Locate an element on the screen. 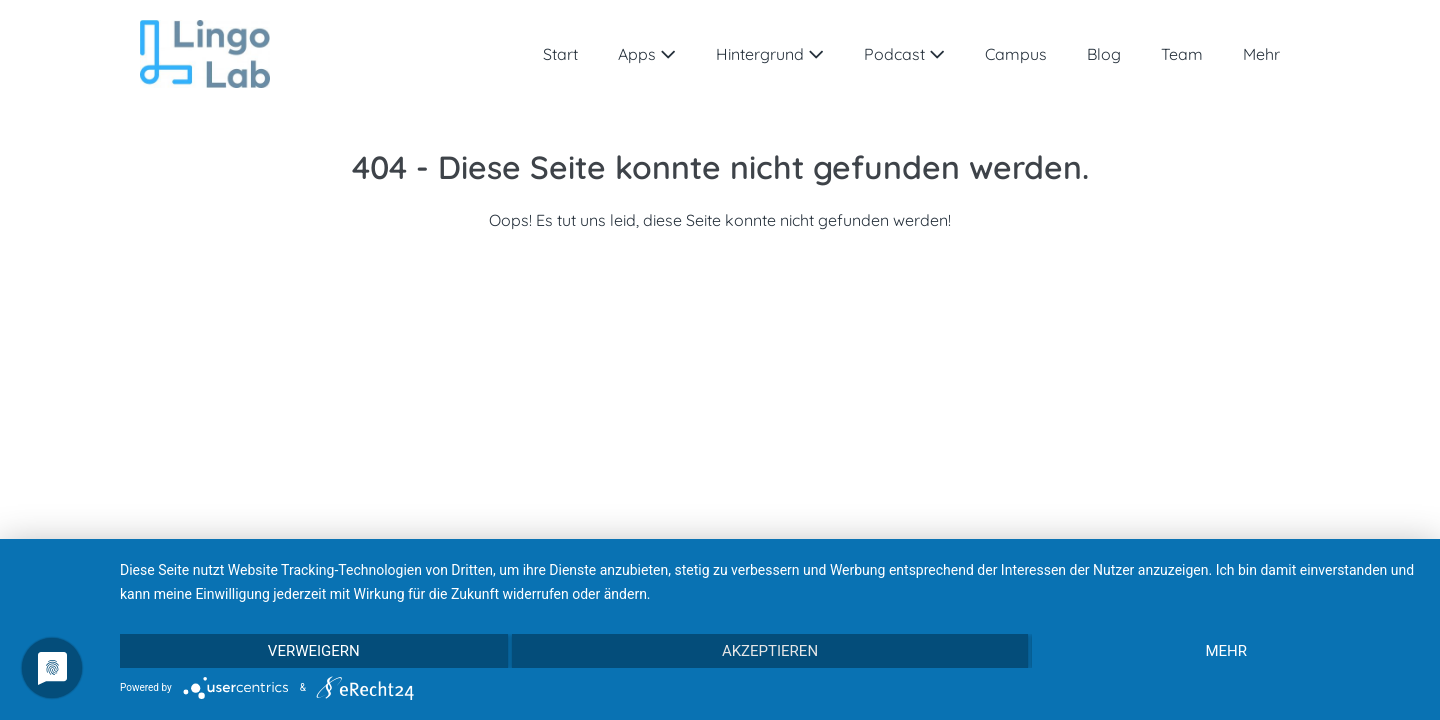  Hintergrund is located at coordinates (770, 54).